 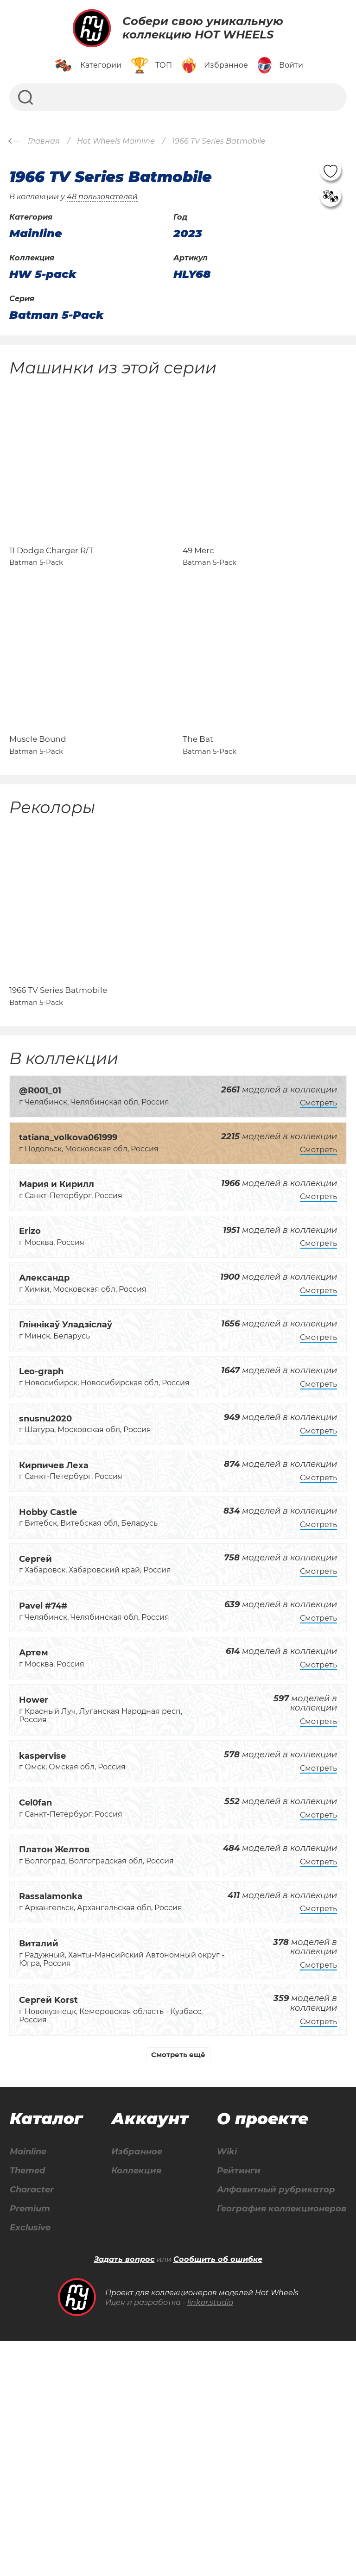 I want to click on Коллекция, so click(x=244, y=2285).